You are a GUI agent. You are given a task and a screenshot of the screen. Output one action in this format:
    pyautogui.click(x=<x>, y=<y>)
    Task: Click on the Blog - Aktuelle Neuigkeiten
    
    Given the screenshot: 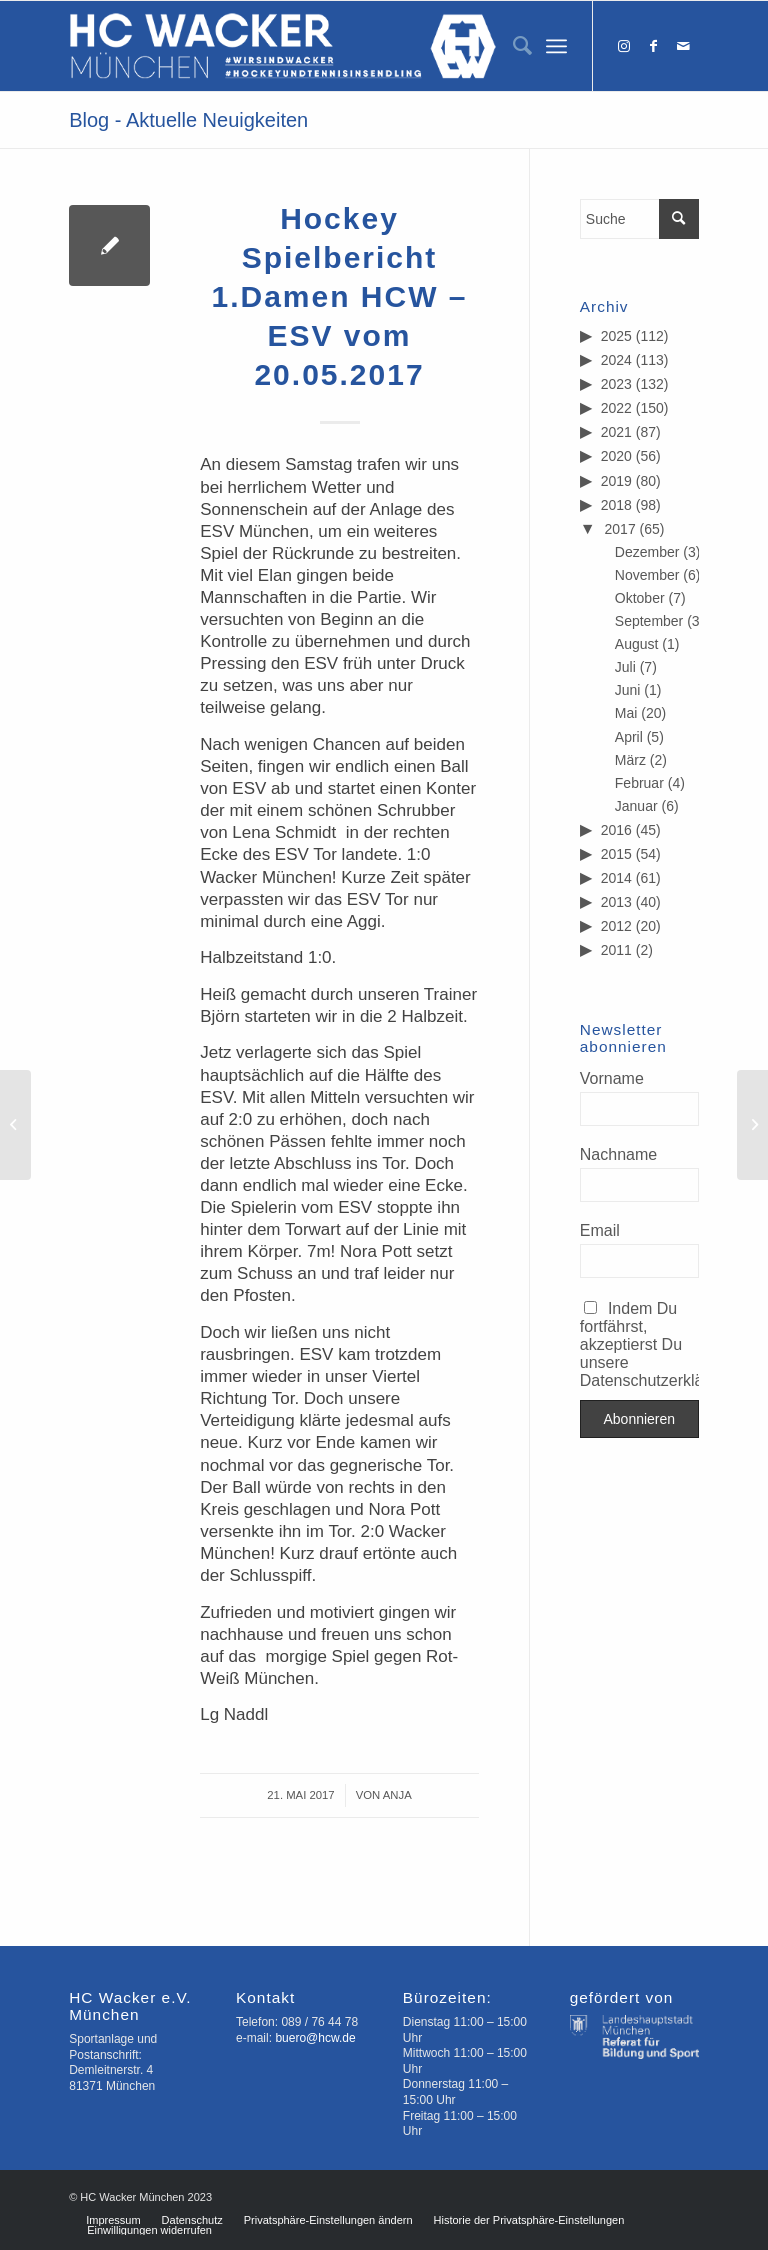 What is the action you would take?
    pyautogui.click(x=188, y=120)
    